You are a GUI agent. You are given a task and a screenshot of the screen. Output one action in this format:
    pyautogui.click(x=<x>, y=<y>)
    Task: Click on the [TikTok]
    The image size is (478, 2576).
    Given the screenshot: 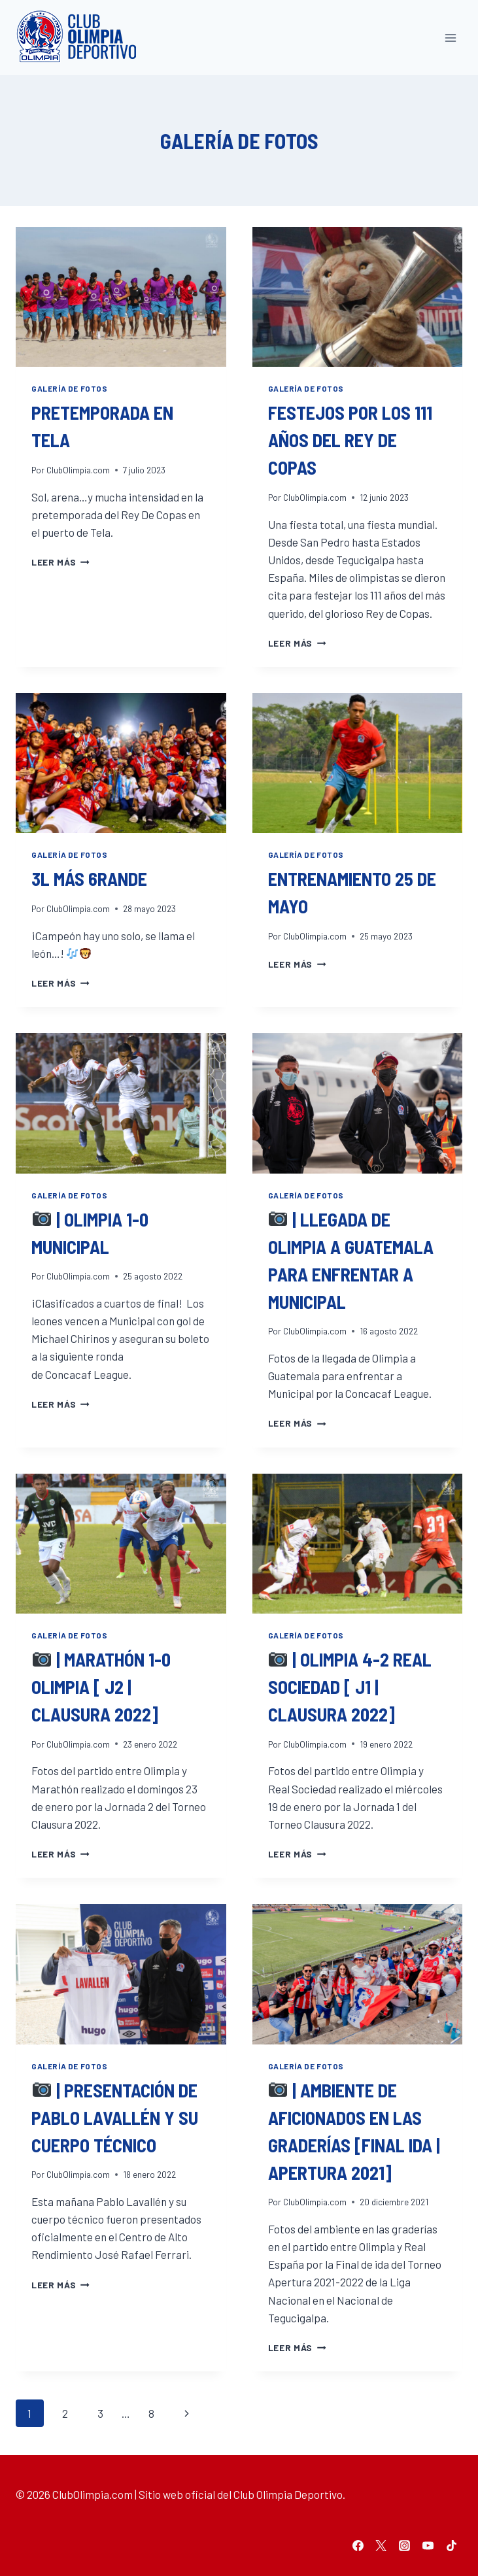 What is the action you would take?
    pyautogui.click(x=451, y=2545)
    